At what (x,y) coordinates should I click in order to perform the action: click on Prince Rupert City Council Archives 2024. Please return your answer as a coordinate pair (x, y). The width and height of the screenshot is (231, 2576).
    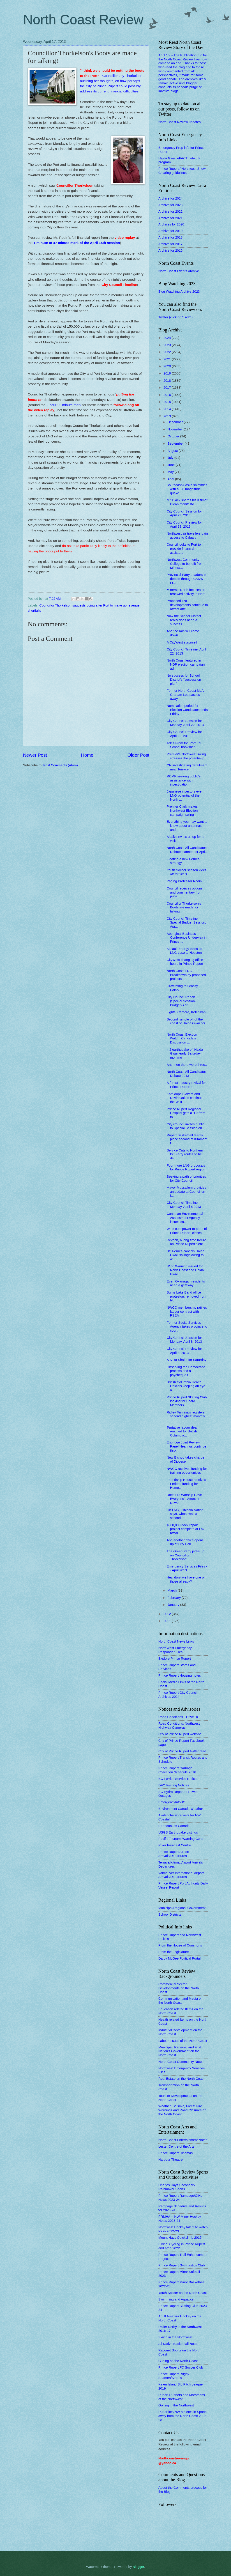
    Looking at the image, I should click on (177, 1694).